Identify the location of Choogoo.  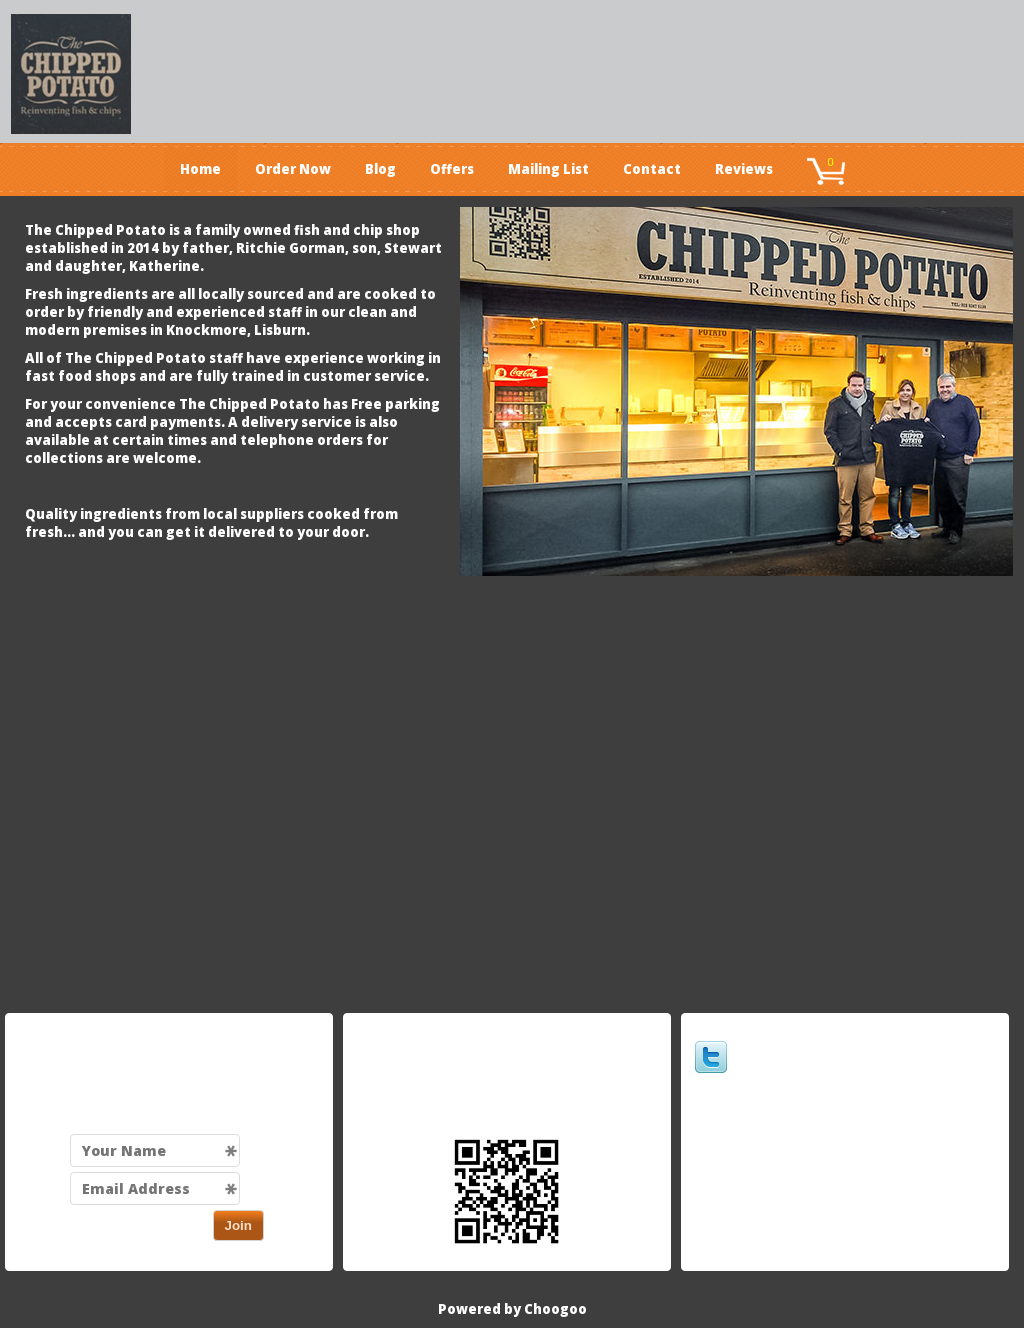
(555, 1309).